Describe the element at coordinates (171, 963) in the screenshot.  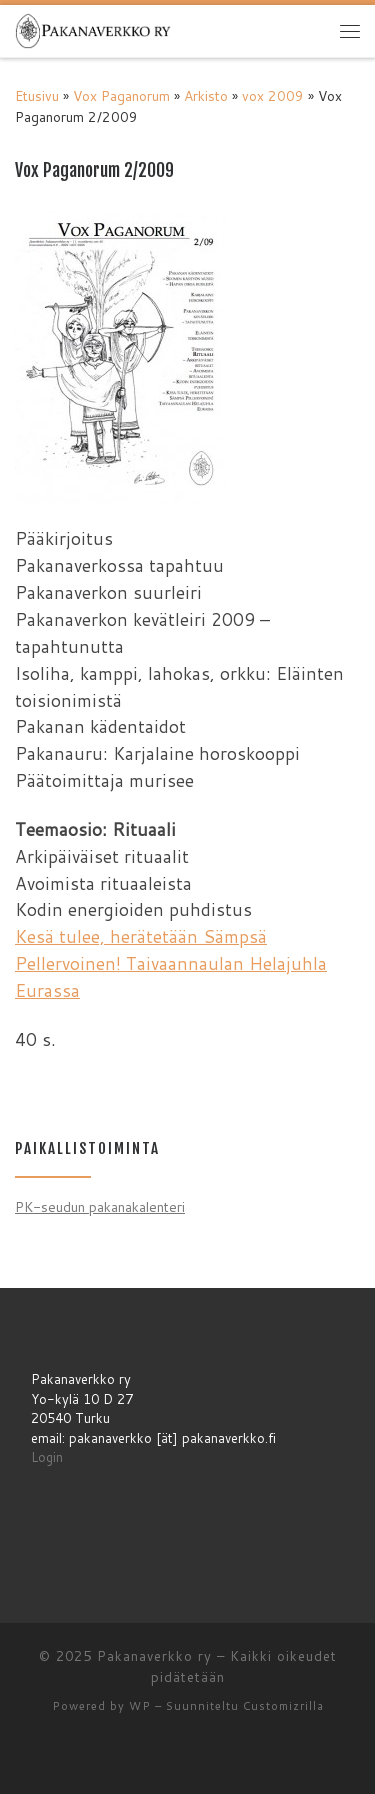
I see `Kesä tulee, herätetään Sämpsä Pellervoinen! Taivaannaulan Helajuhla Eurassa` at that location.